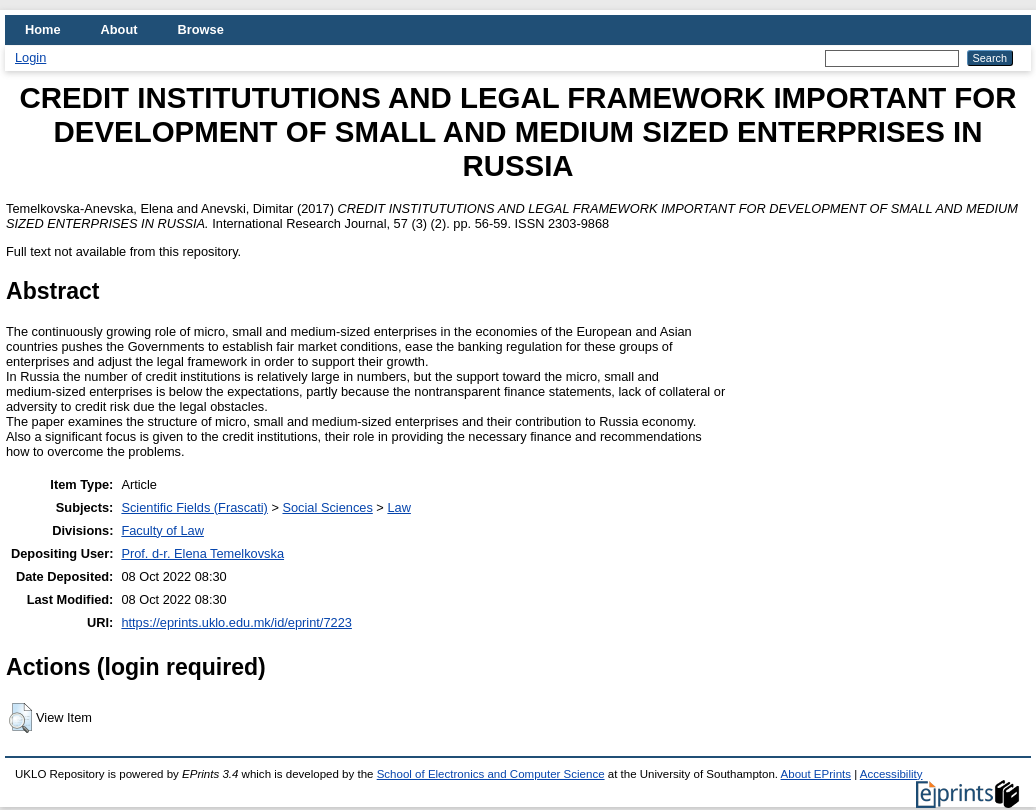 The height and width of the screenshot is (810, 1036). What do you see at coordinates (119, 29) in the screenshot?
I see `About [menuitem]` at bounding box center [119, 29].